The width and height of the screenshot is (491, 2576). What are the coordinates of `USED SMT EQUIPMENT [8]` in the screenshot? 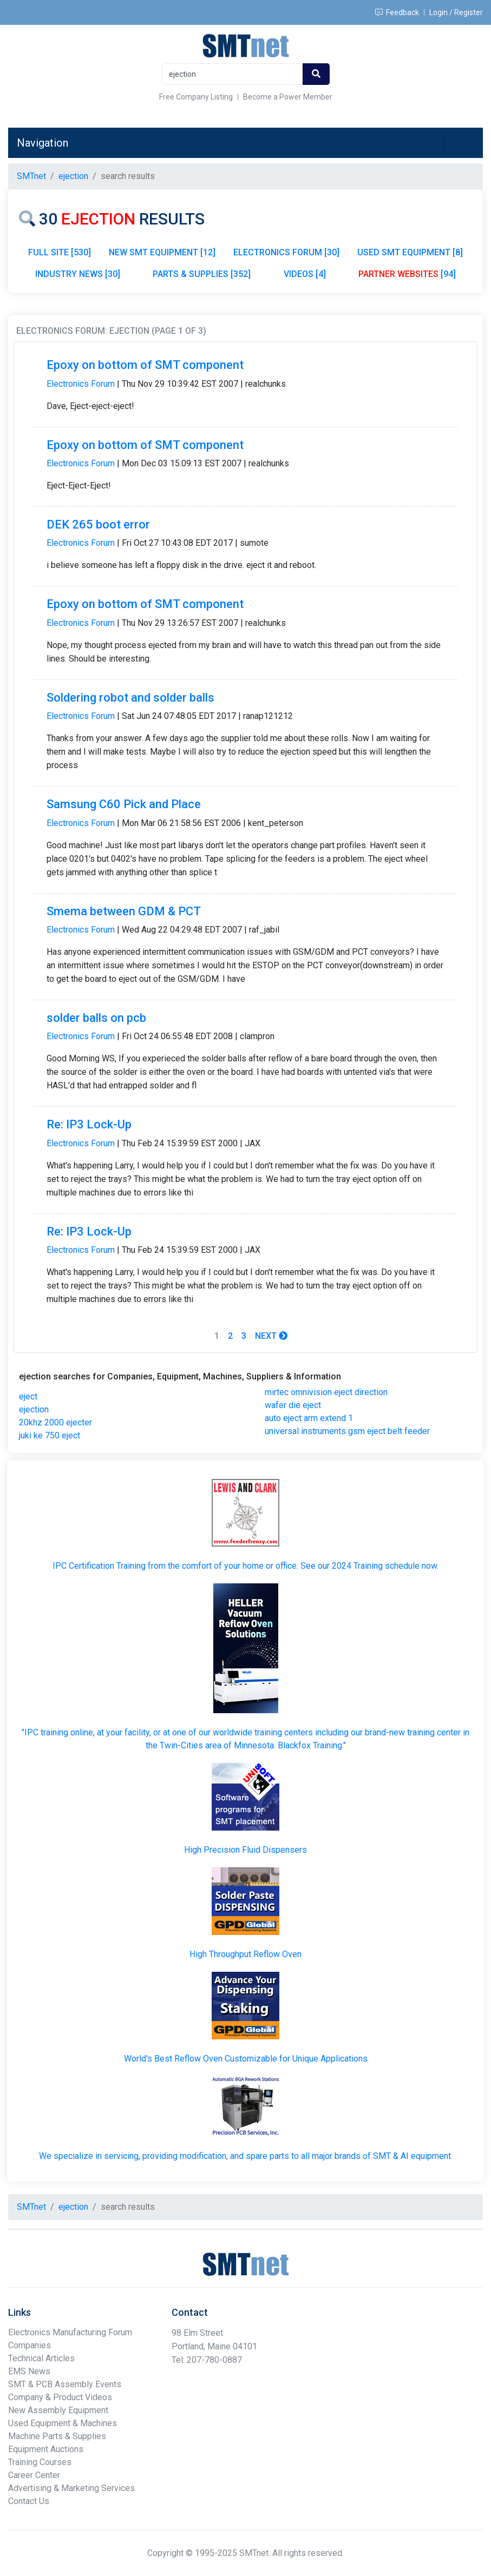 It's located at (410, 252).